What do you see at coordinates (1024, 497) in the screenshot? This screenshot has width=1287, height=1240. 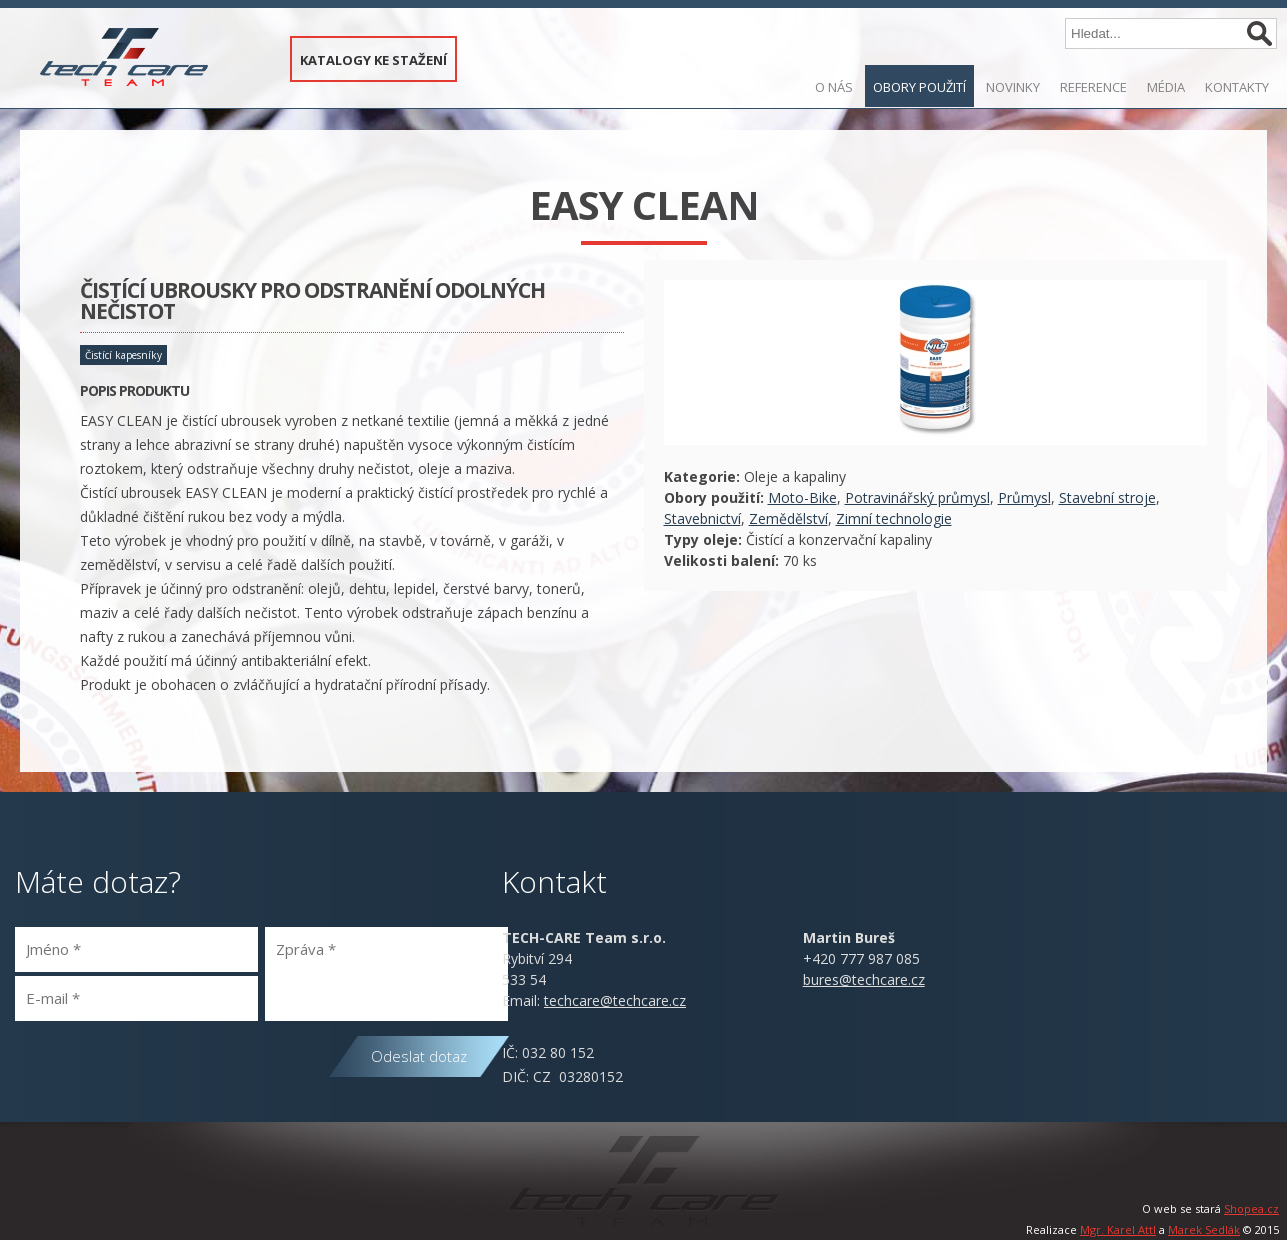 I see `Průmysl` at bounding box center [1024, 497].